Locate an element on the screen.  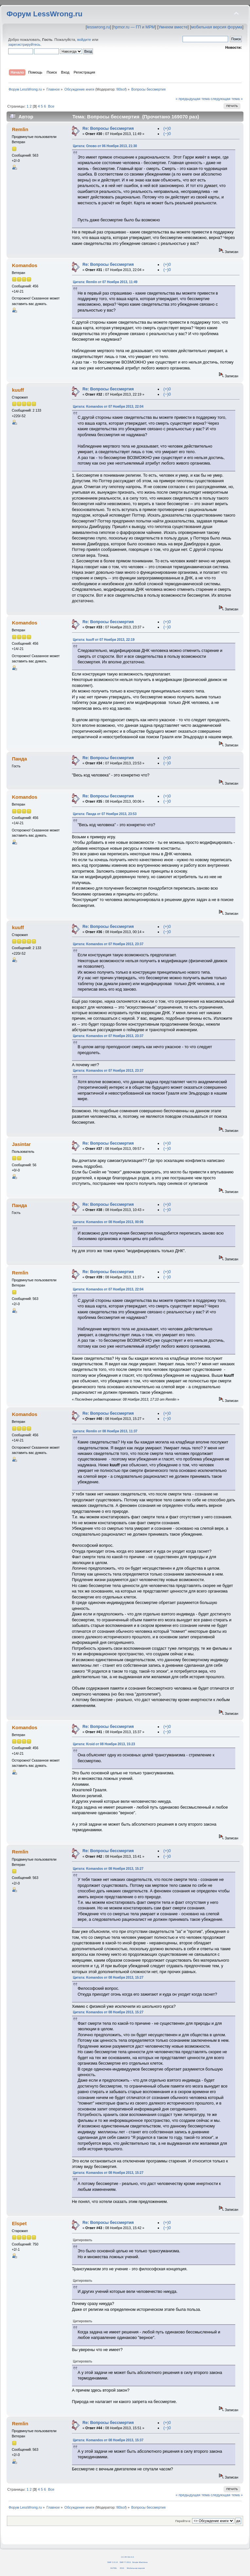
Цитата: Remlin от 07 Ноября 2013, 11:49 is located at coordinates (105, 282).